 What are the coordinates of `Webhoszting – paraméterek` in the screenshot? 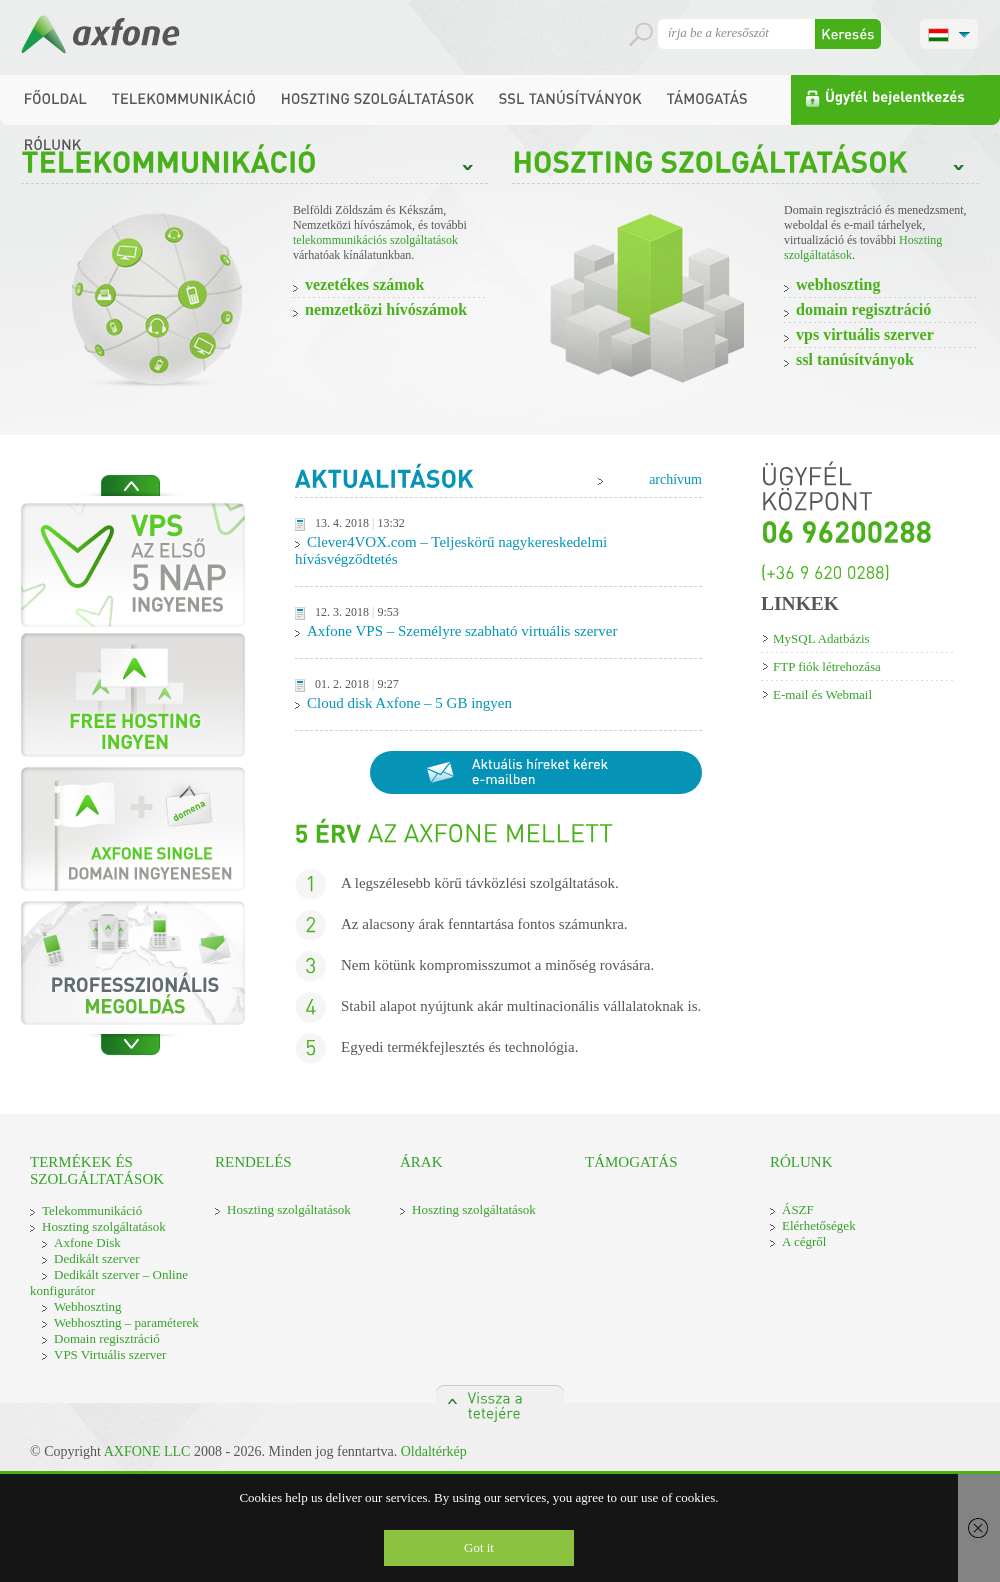 It's located at (126, 1322).